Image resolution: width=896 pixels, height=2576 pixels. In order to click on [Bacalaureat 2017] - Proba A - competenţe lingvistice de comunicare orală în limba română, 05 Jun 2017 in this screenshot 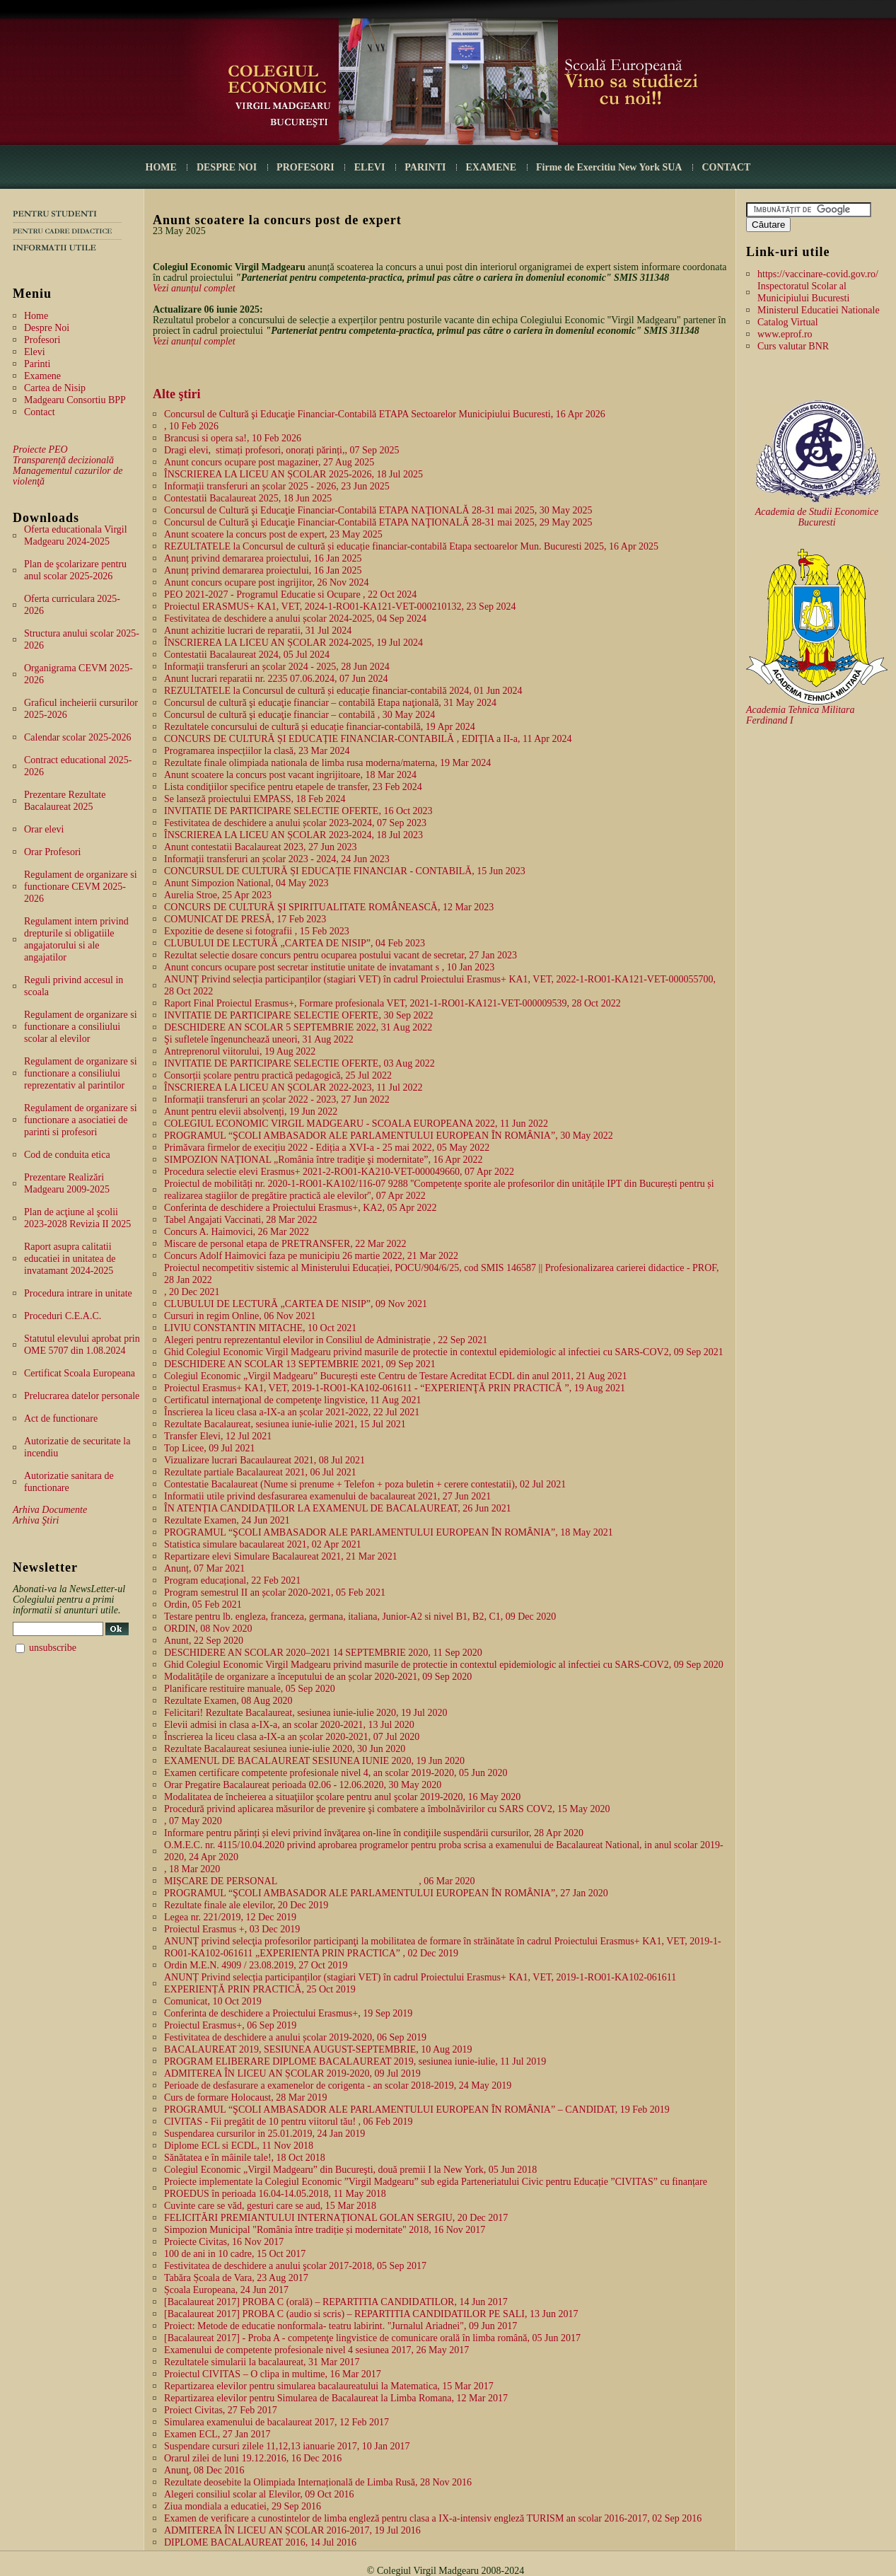, I will do `click(372, 2338)`.